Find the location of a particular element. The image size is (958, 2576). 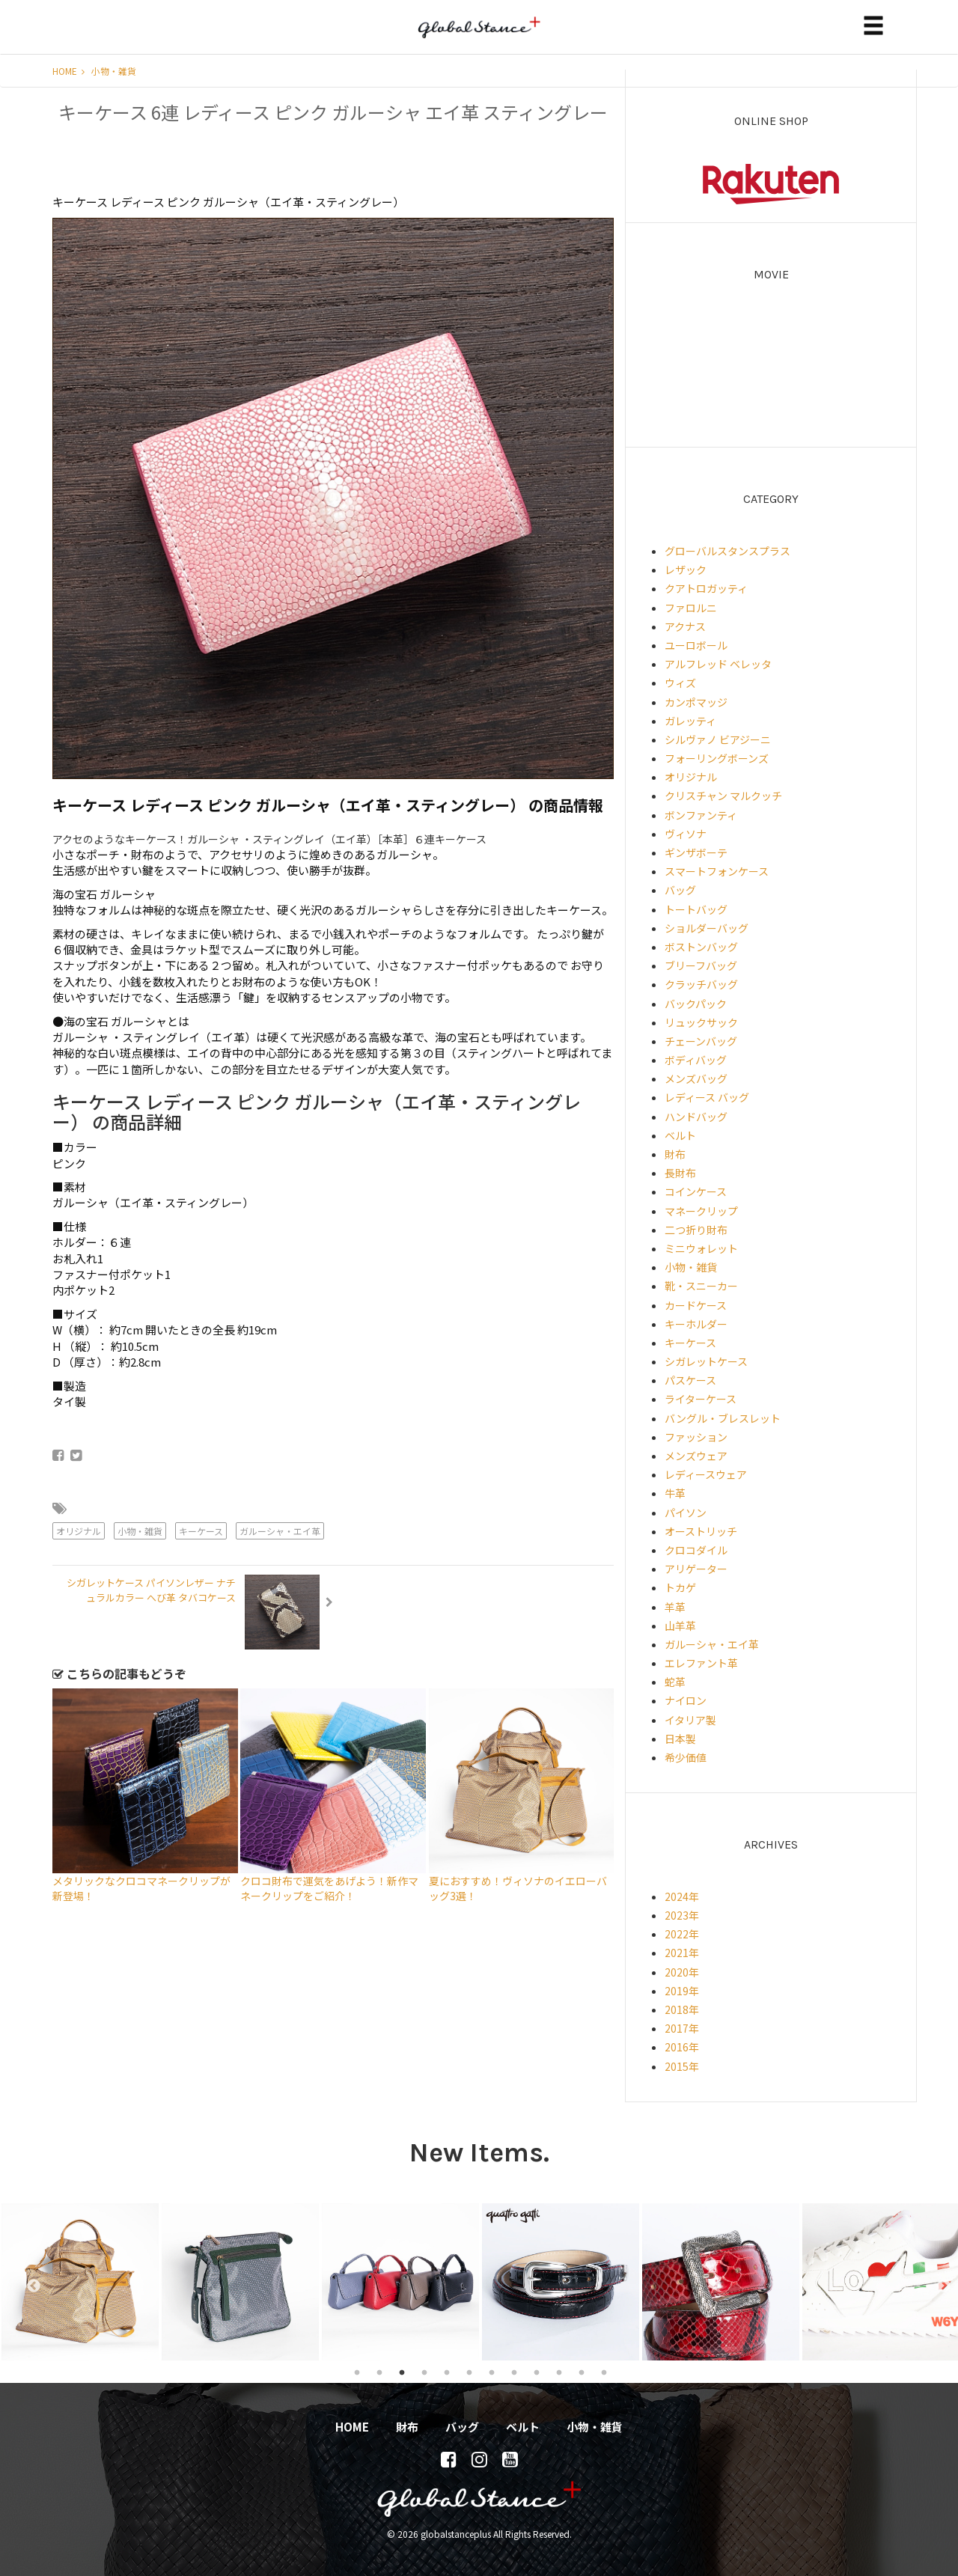

レディース バッグ is located at coordinates (707, 1097).